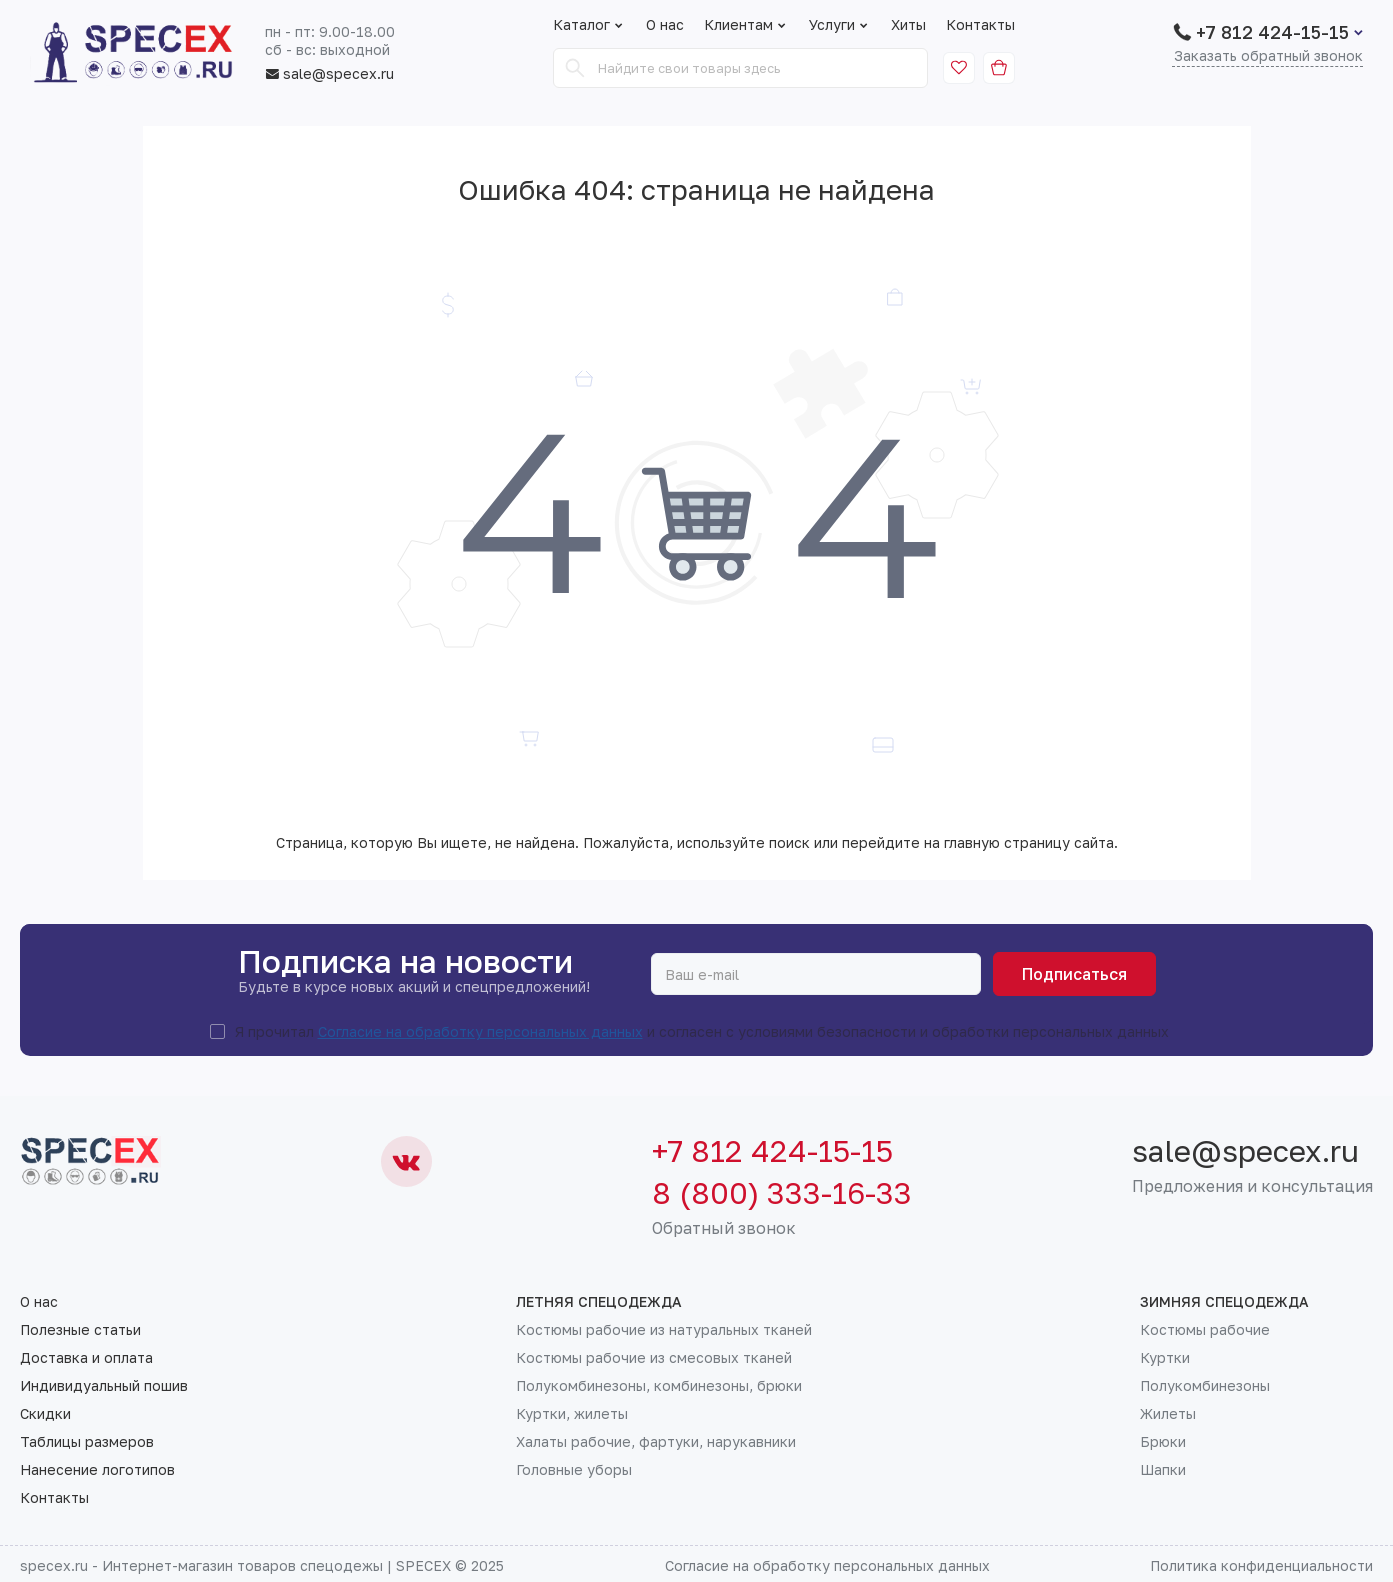  I want to click on Летняя спецодежда, so click(599, 1302).